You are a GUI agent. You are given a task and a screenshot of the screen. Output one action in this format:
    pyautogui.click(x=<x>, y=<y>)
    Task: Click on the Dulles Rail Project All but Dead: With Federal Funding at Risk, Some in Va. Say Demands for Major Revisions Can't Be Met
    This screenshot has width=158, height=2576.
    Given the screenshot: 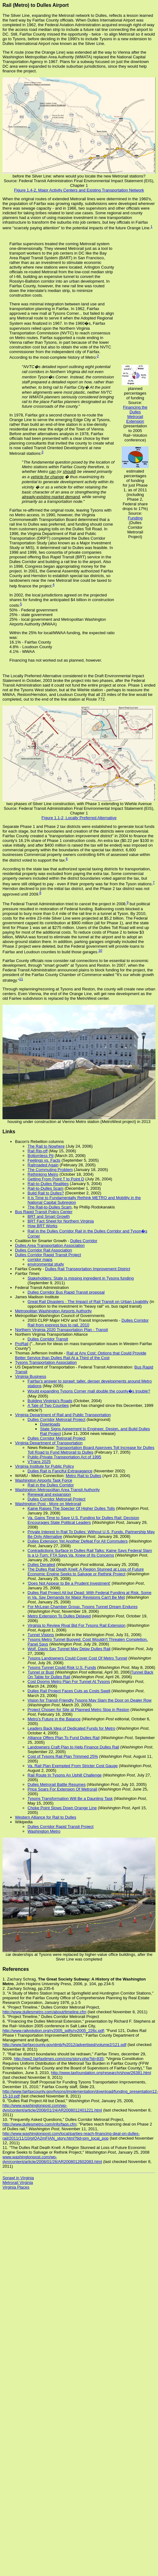 What is the action you would take?
    pyautogui.click(x=89, y=1595)
    